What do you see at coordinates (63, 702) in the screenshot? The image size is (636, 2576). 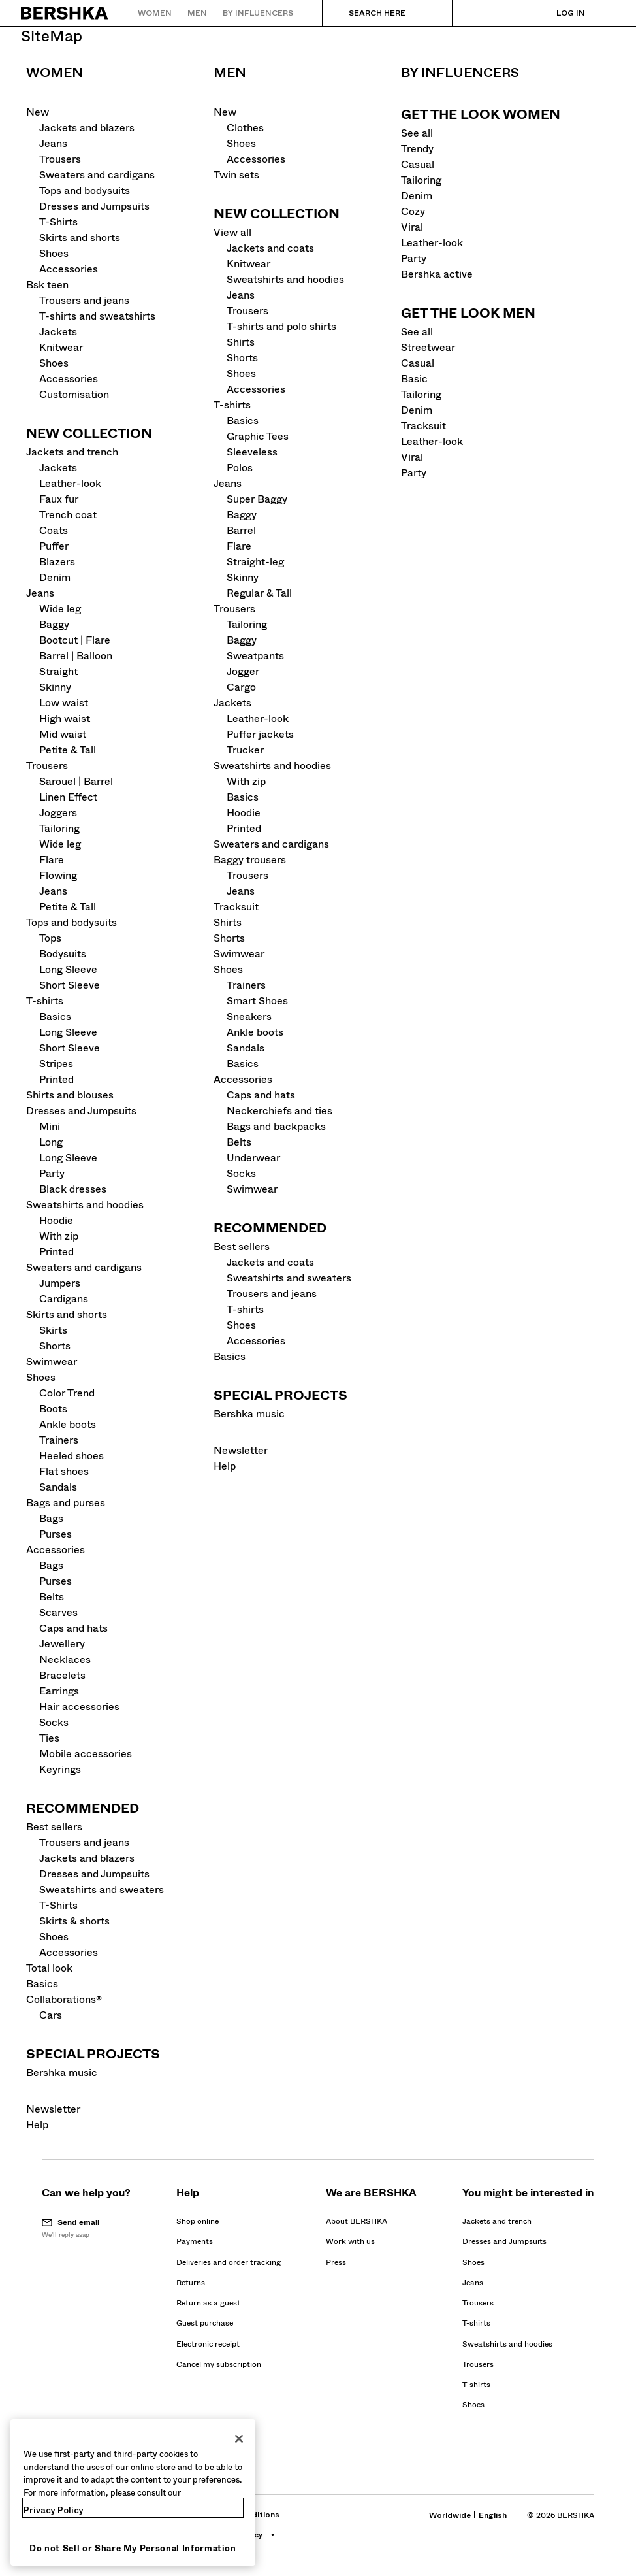 I see `Low waist` at bounding box center [63, 702].